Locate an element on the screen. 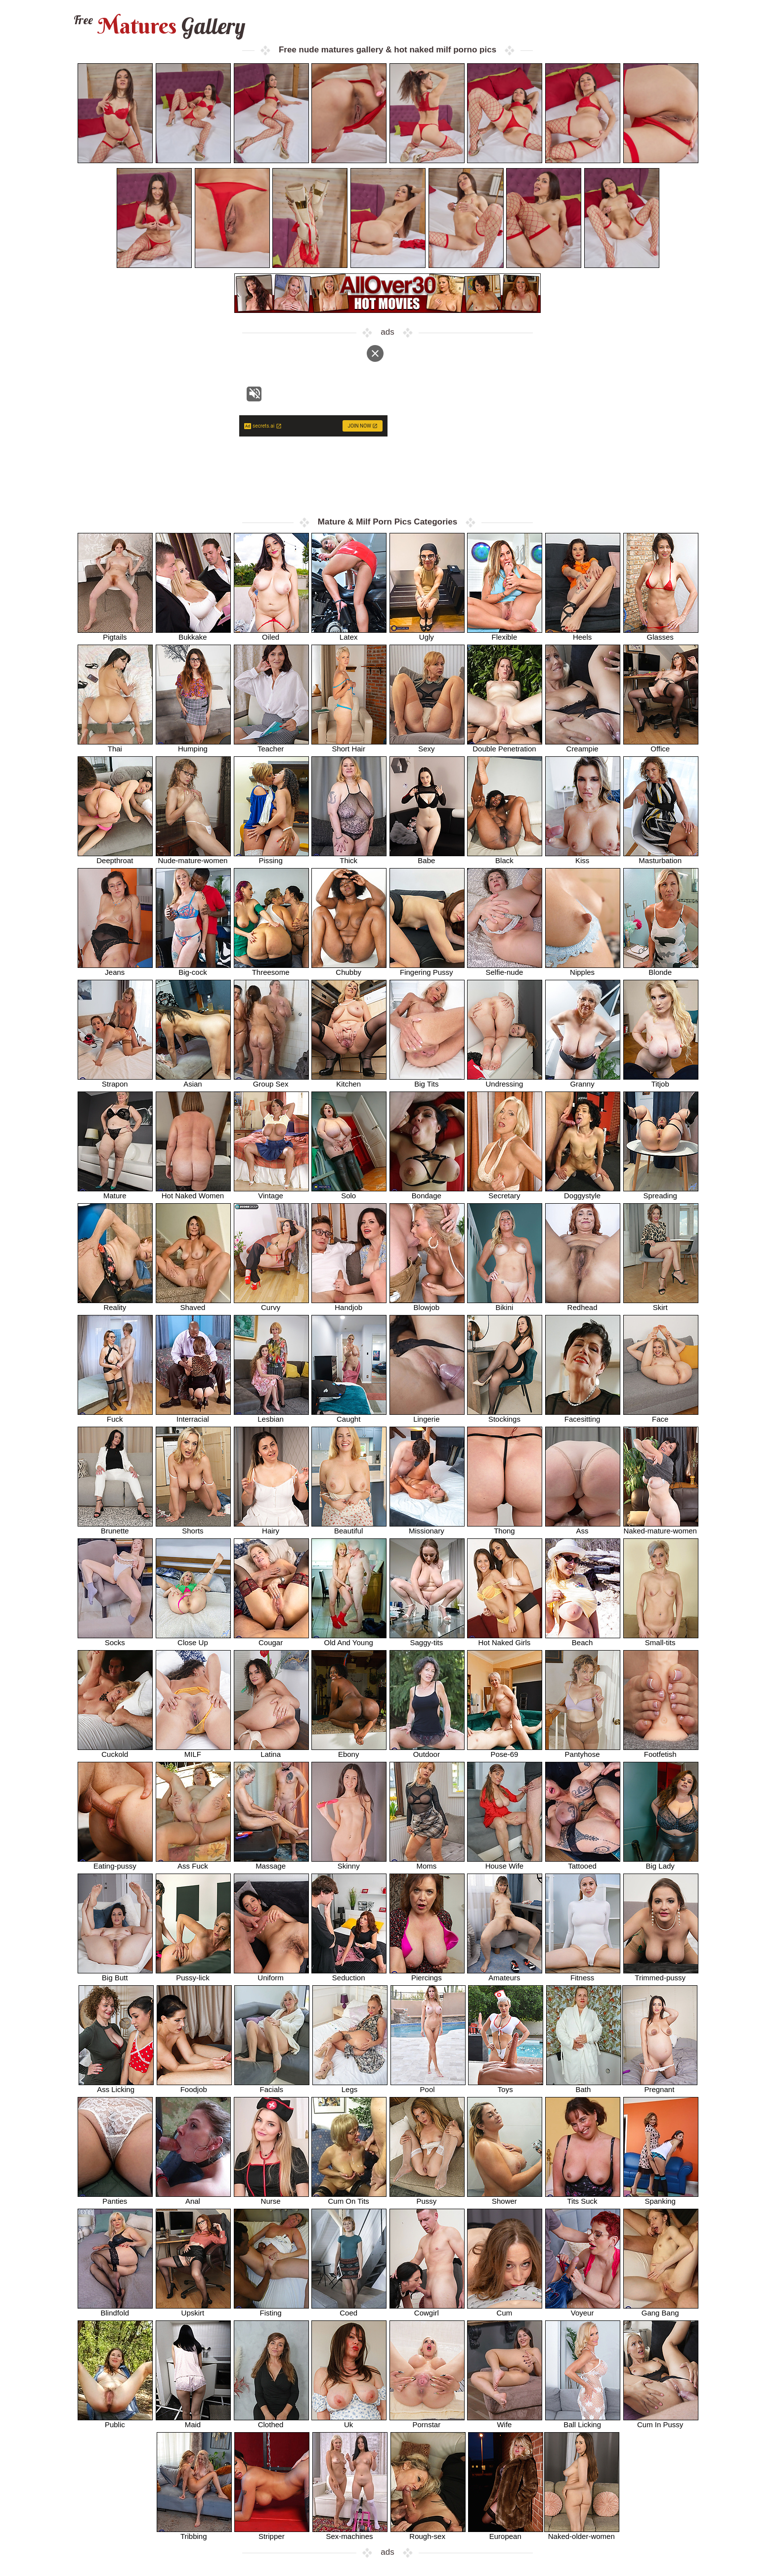  Babe is located at coordinates (427, 857).